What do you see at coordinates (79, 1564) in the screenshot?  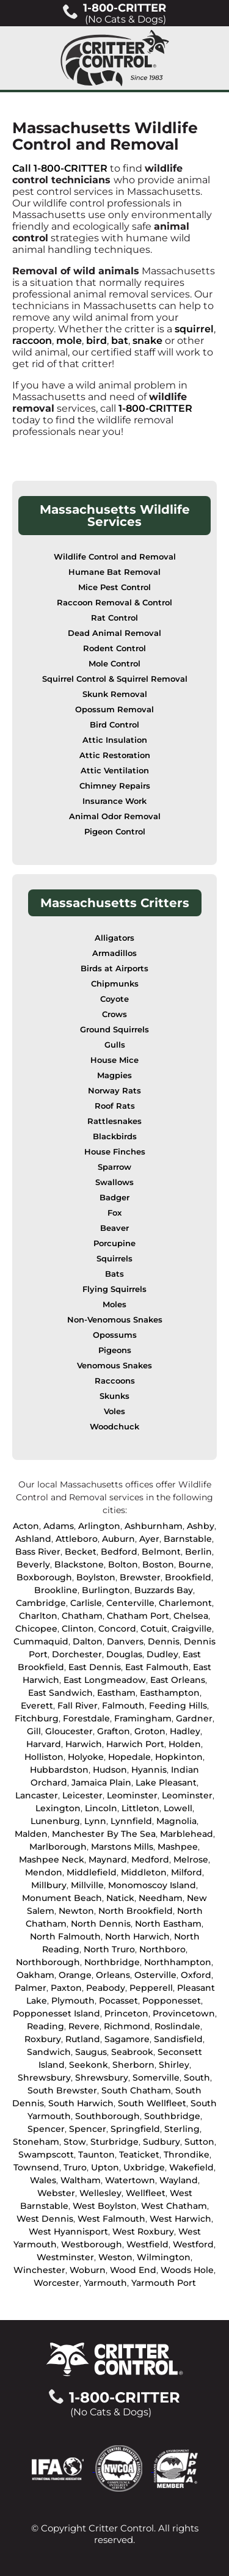 I see `Blackstone` at bounding box center [79, 1564].